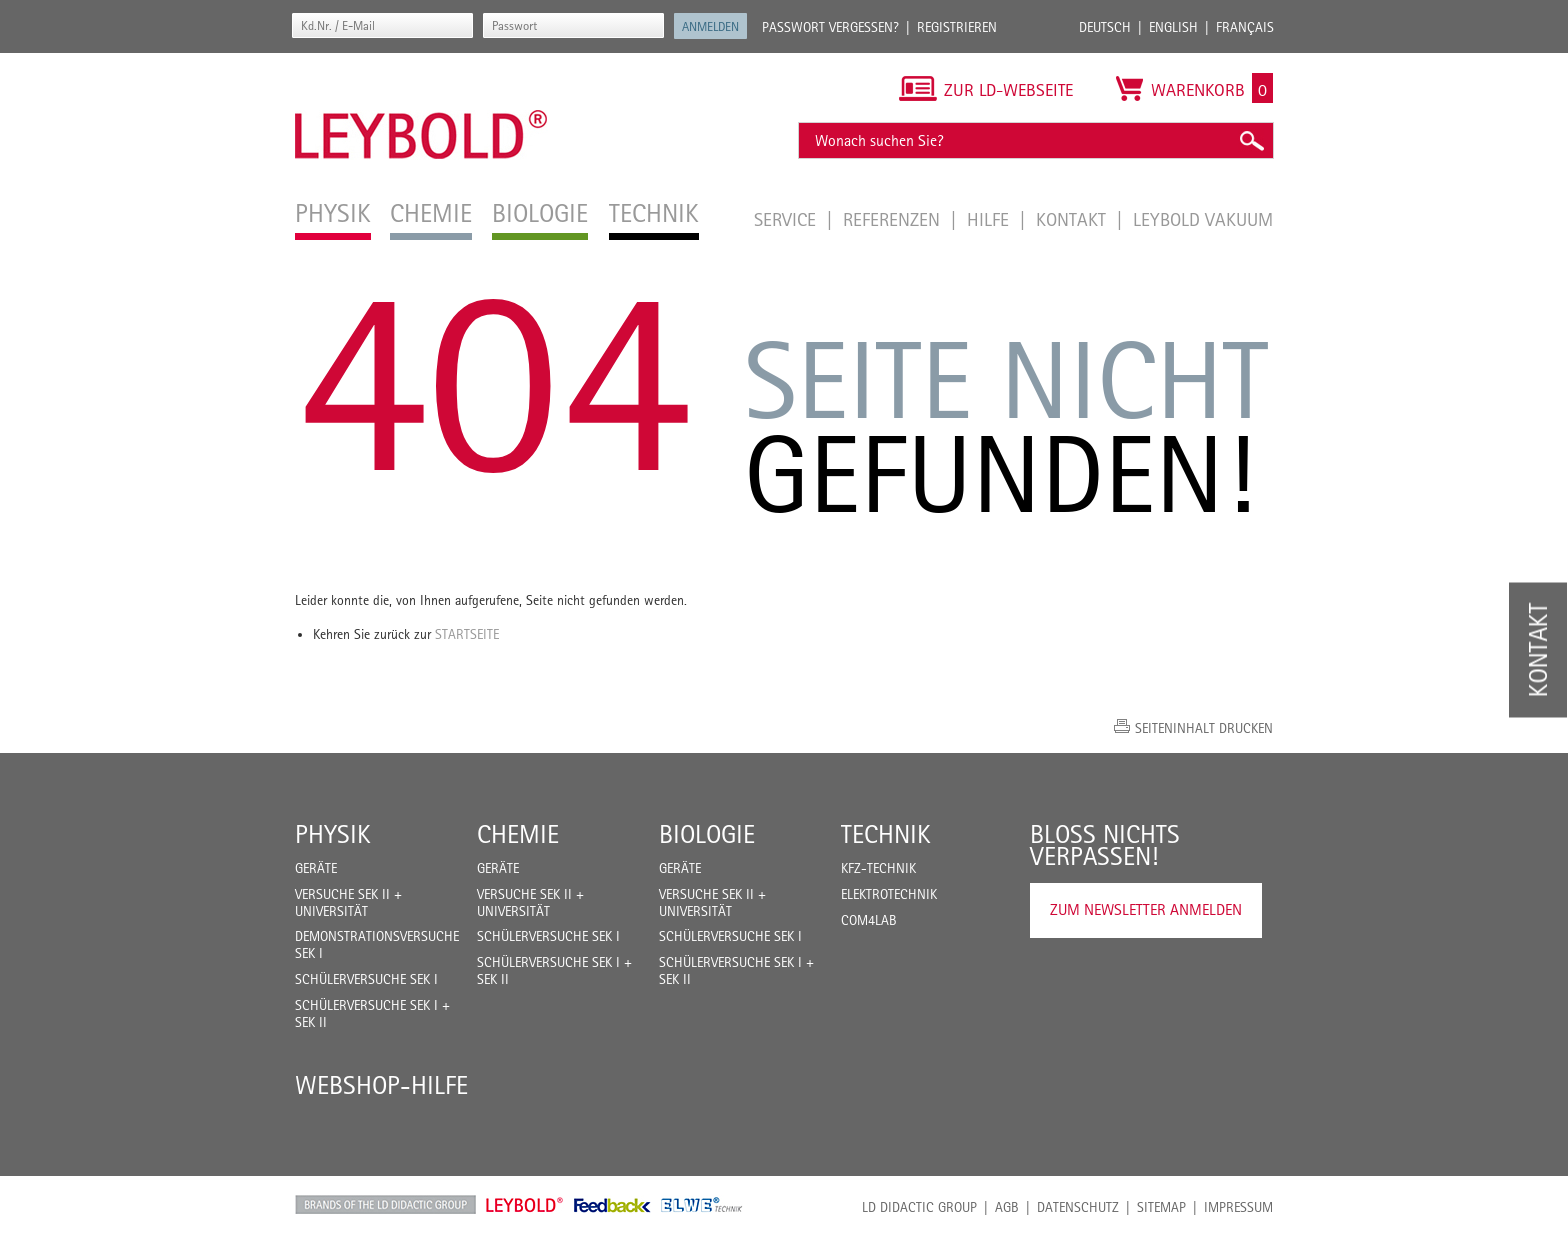 Image resolution: width=1568 pixels, height=1240 pixels. I want to click on Feedback Instruments, so click(612, 1205).